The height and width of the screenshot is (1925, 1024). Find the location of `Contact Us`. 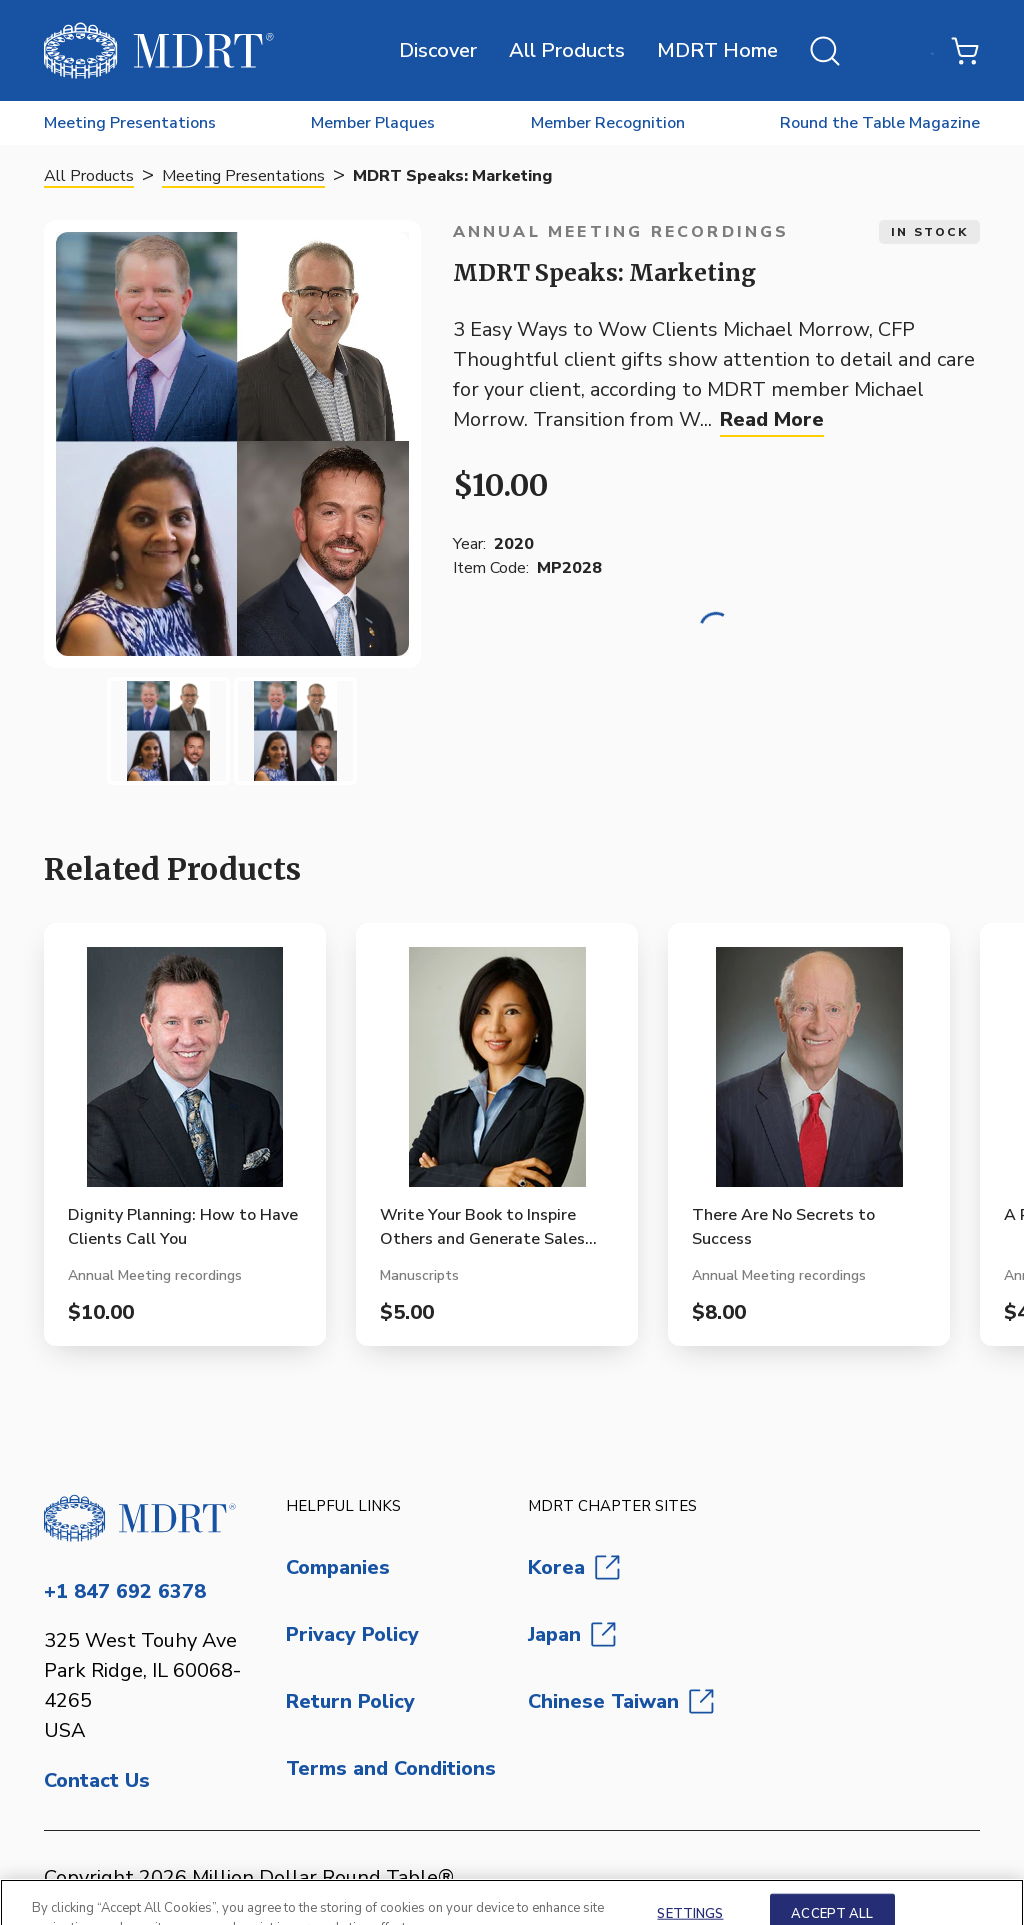

Contact Us is located at coordinates (97, 1780).